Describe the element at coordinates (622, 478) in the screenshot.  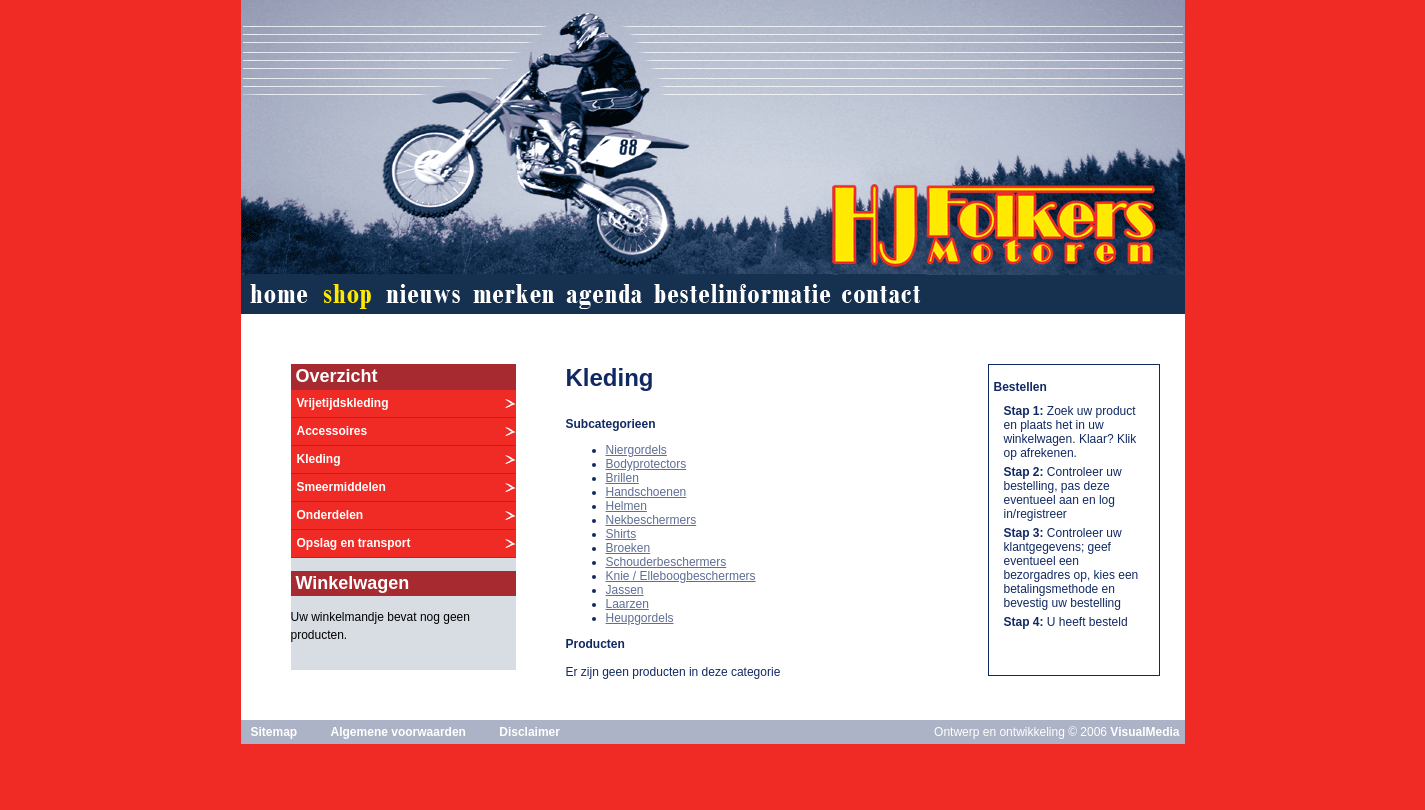
I see `Brillen` at that location.